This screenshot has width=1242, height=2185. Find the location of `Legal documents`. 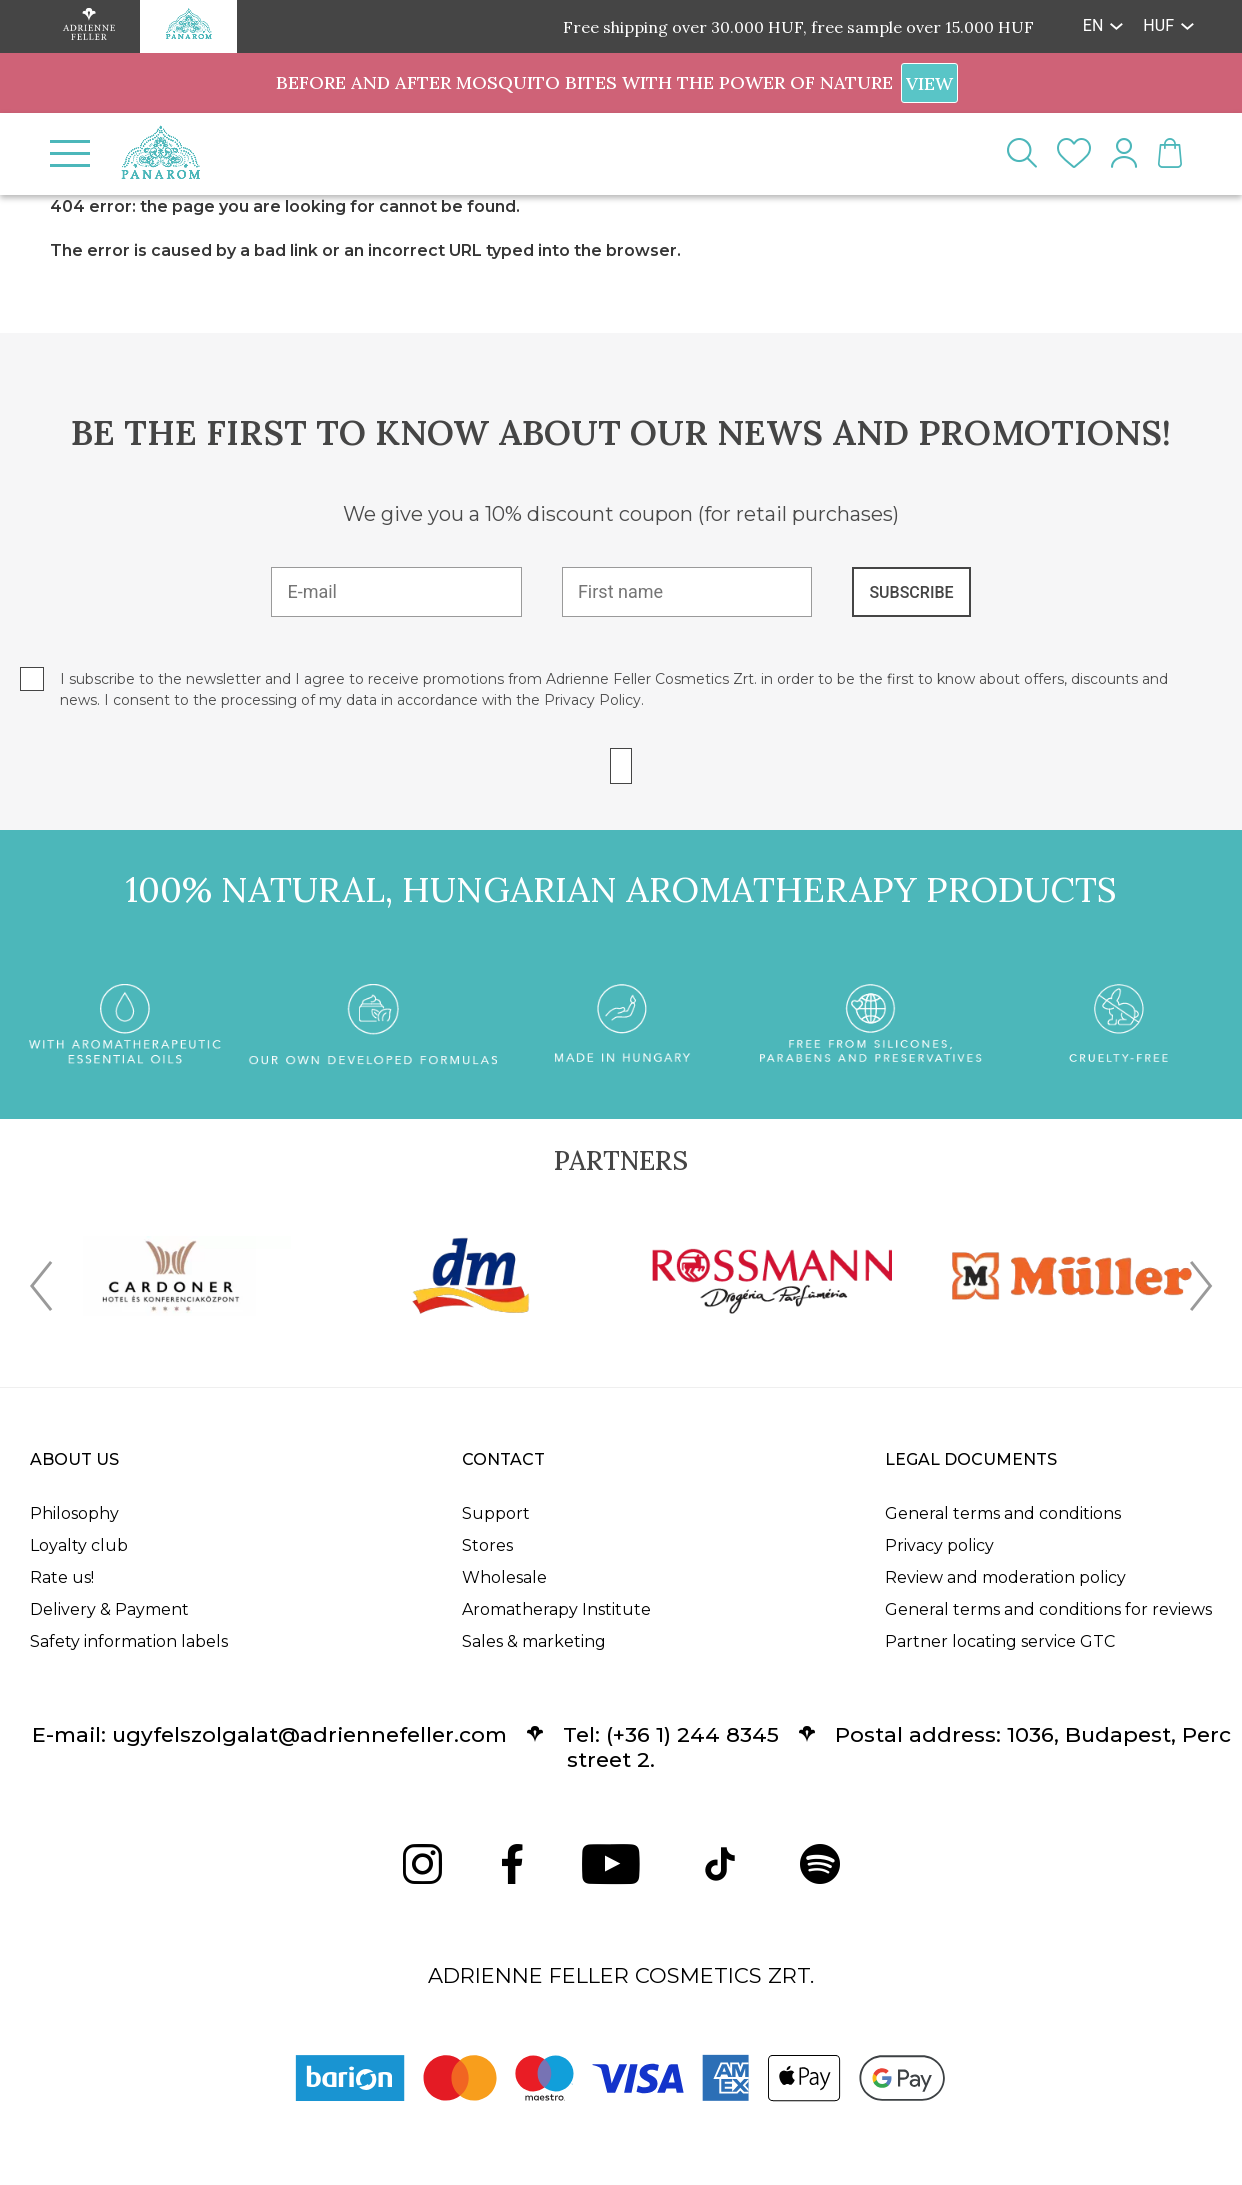

Legal documents is located at coordinates (971, 1459).